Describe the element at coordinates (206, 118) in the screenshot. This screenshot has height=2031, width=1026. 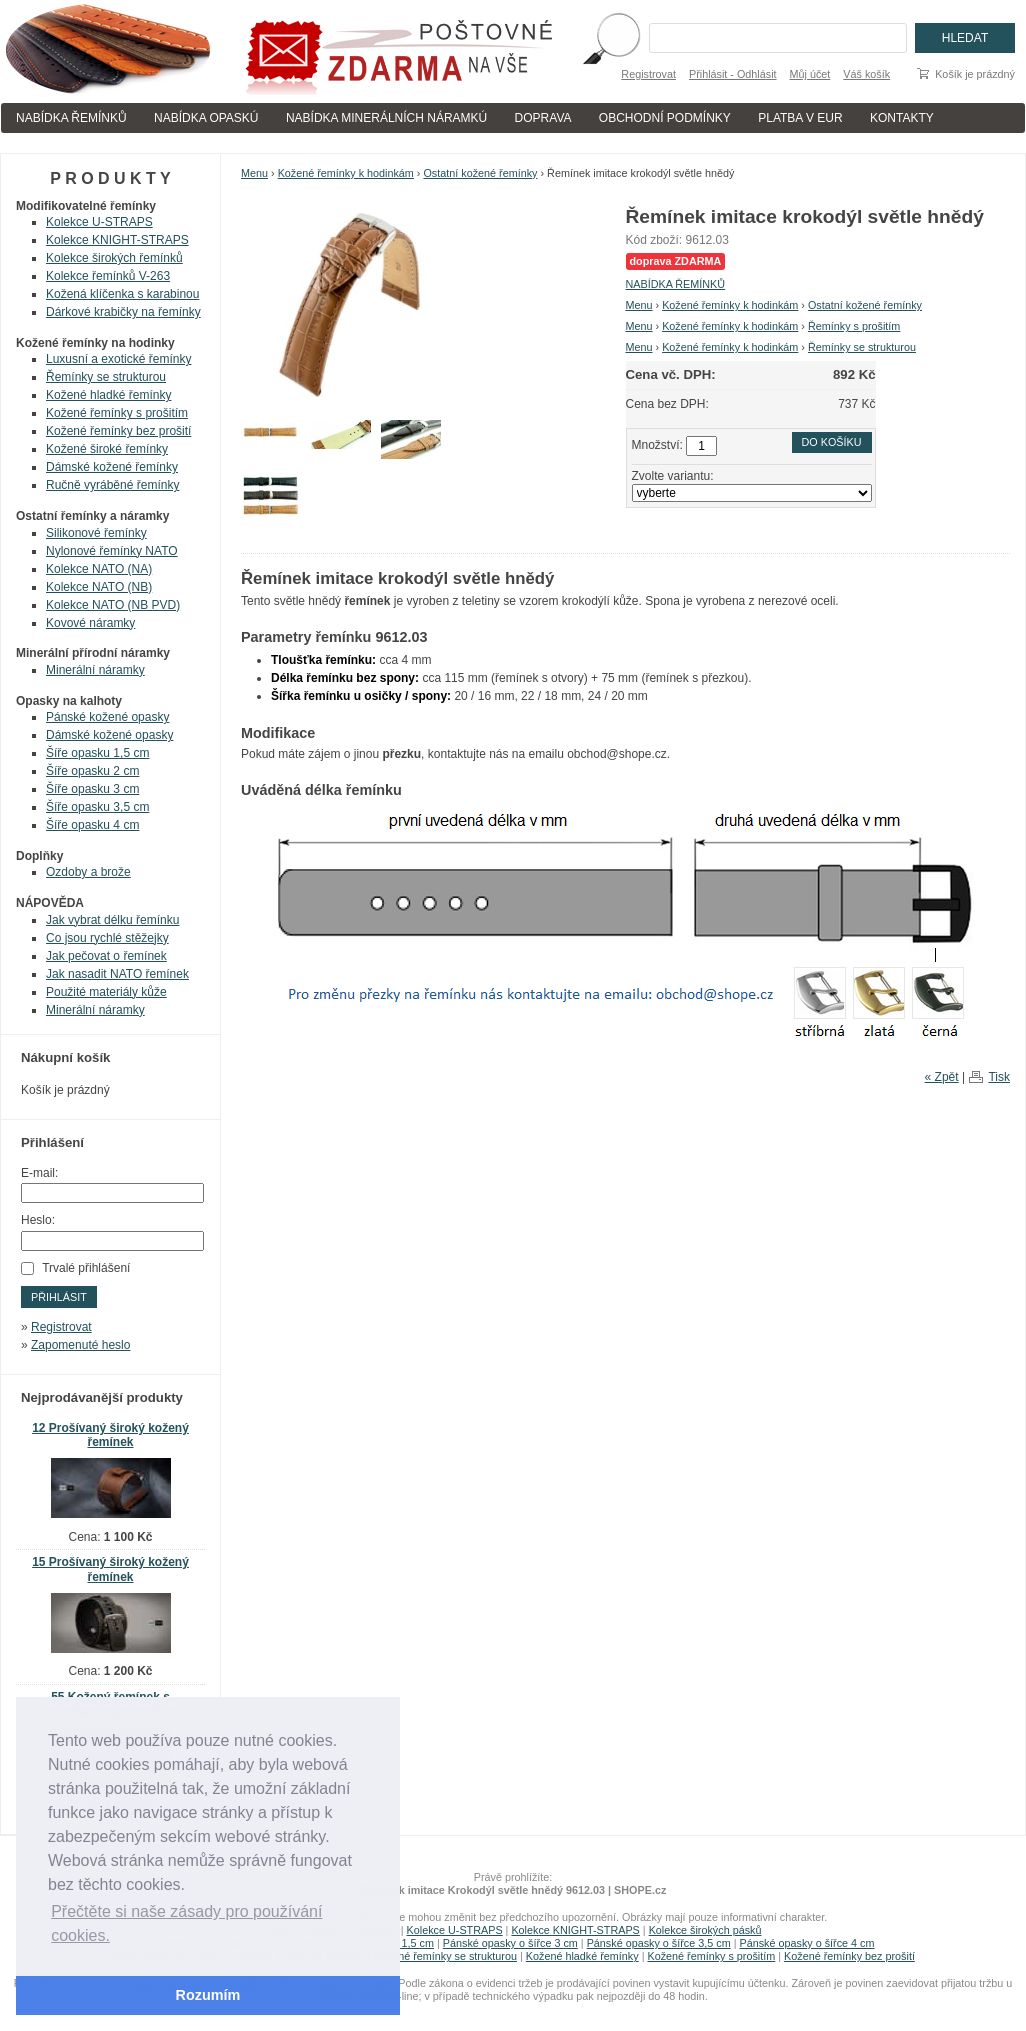
I see `NABÍDKA OPASKÚ` at that location.